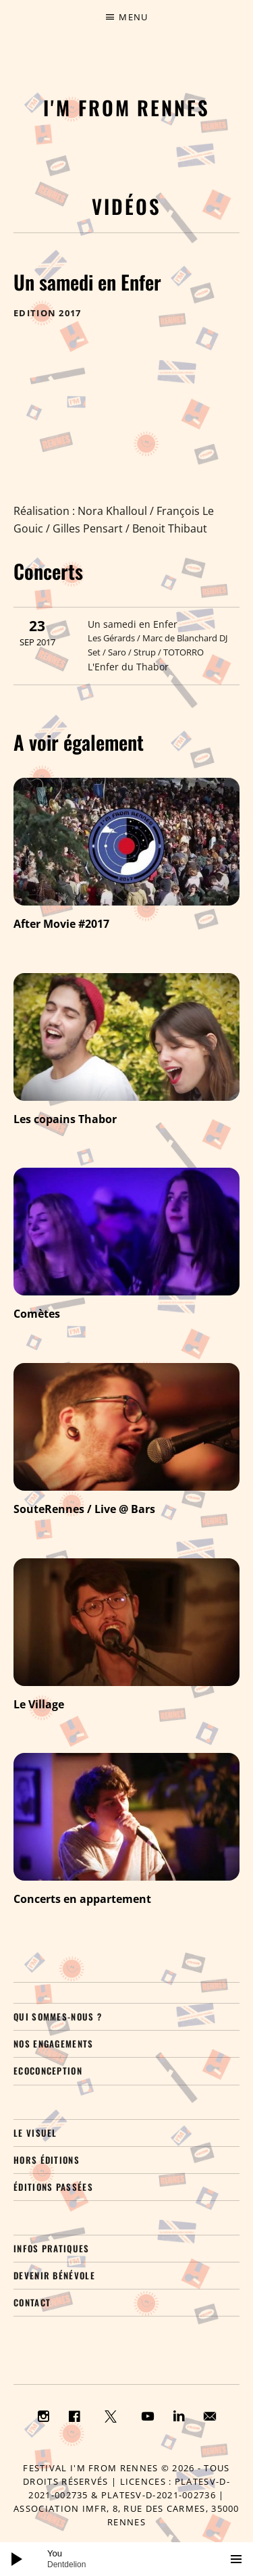  I want to click on Comètes, so click(36, 1313).